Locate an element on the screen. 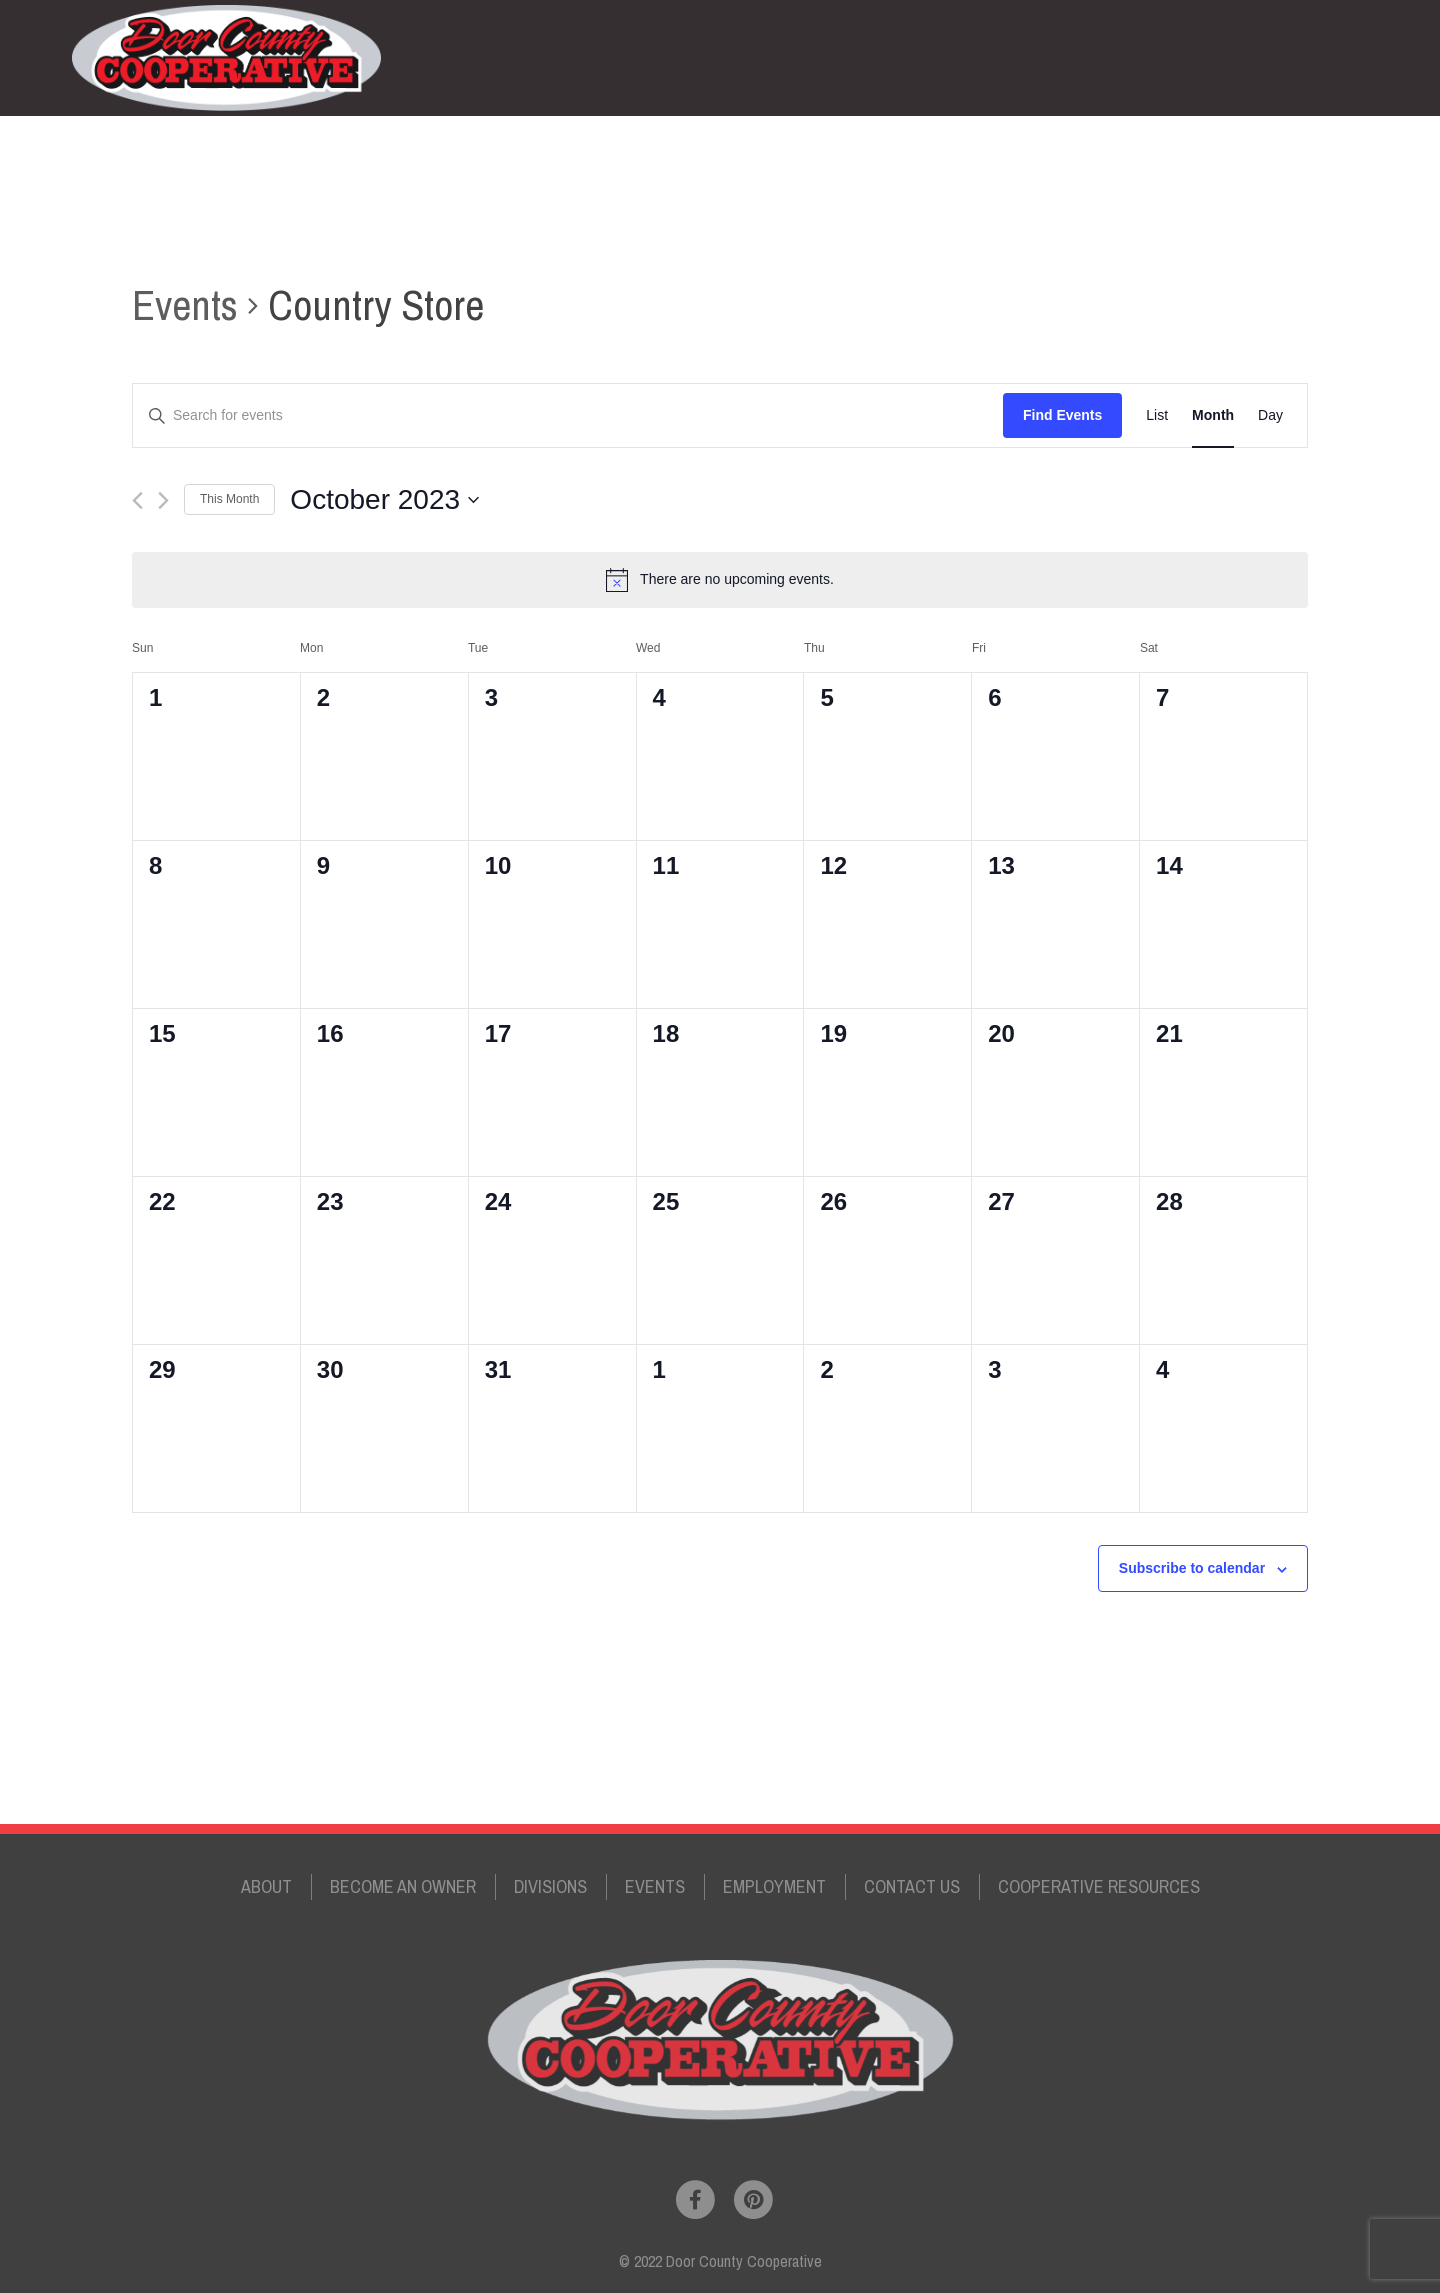 This screenshot has height=2293, width=1440. Subscribe to calendar is located at coordinates (1192, 1568).